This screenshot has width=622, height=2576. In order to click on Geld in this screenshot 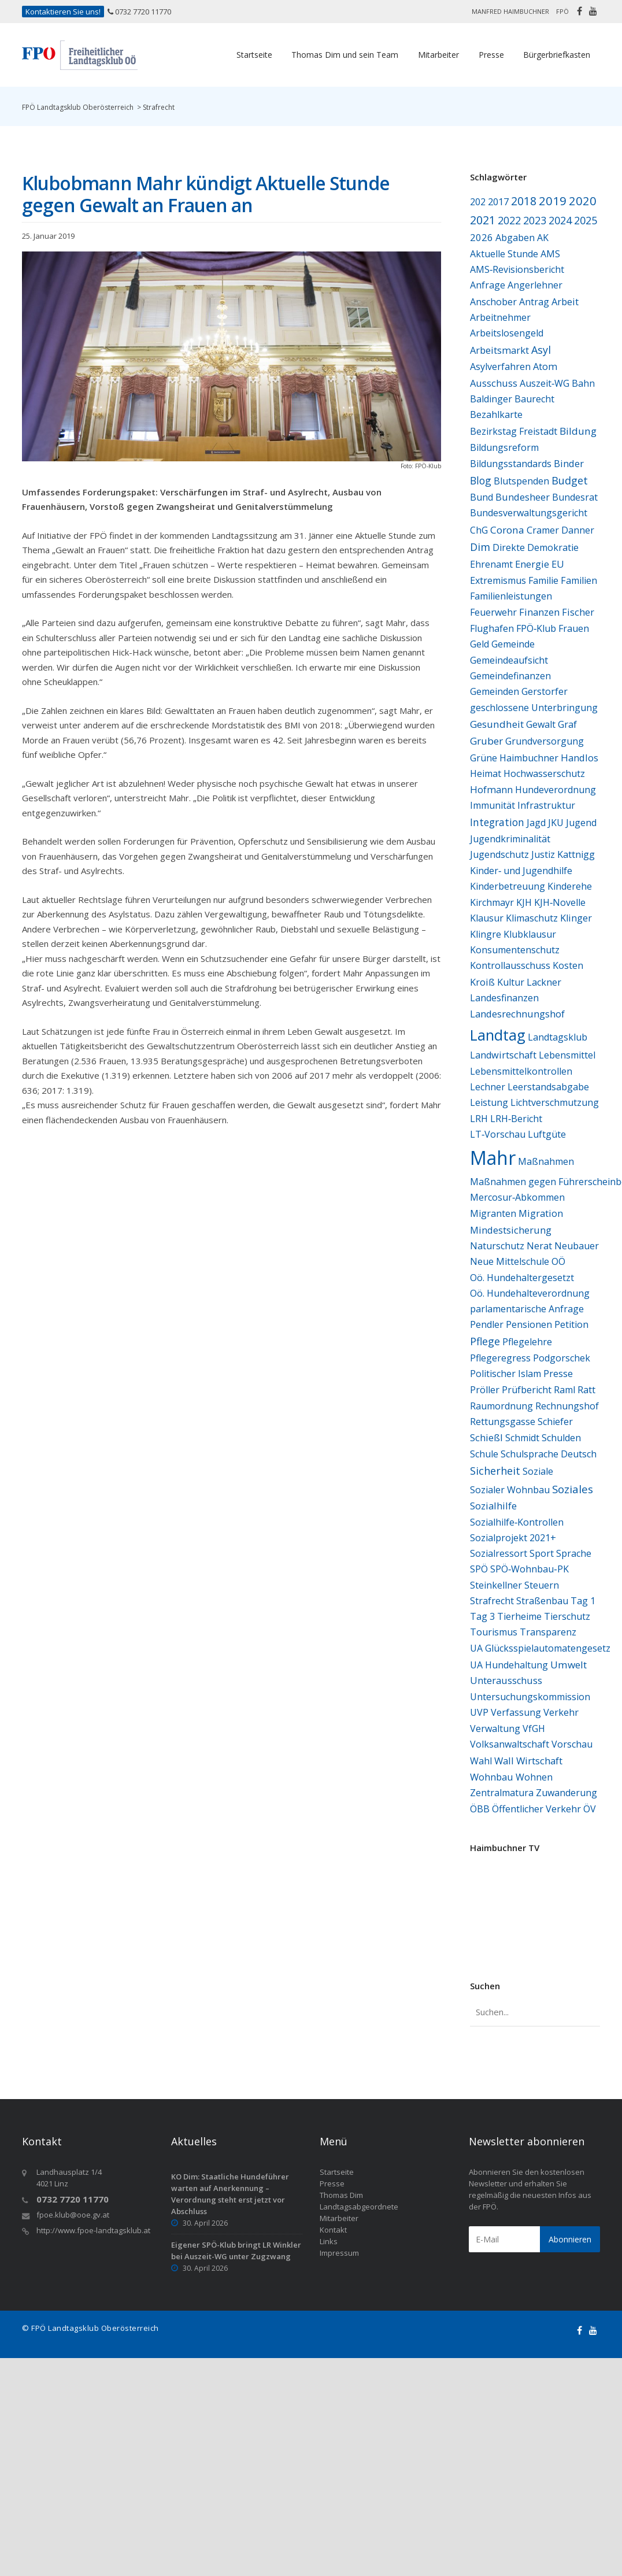, I will do `click(479, 644)`.